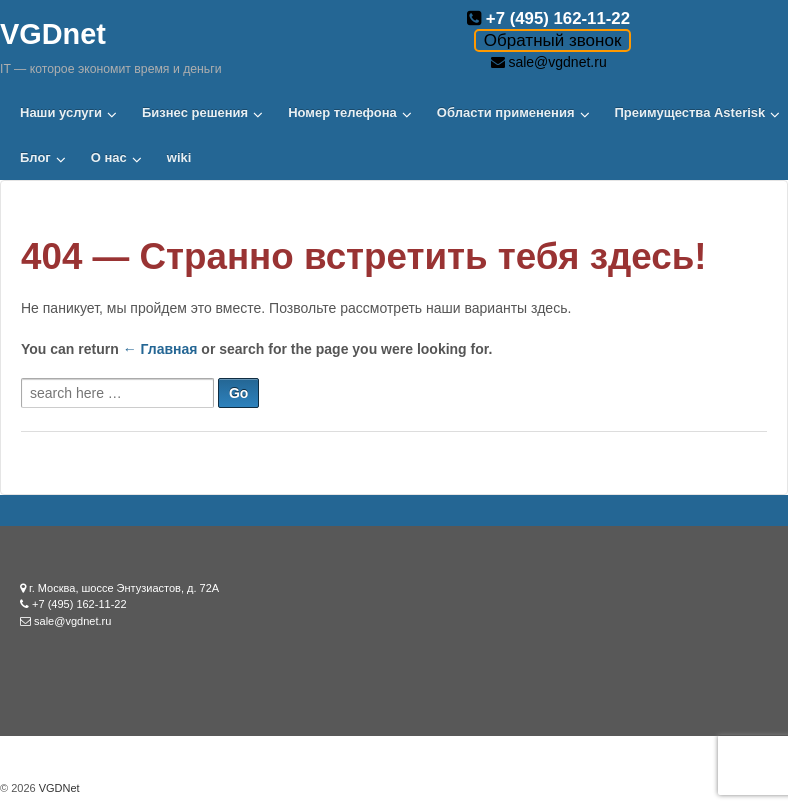  Describe the element at coordinates (179, 157) in the screenshot. I see `wiki` at that location.